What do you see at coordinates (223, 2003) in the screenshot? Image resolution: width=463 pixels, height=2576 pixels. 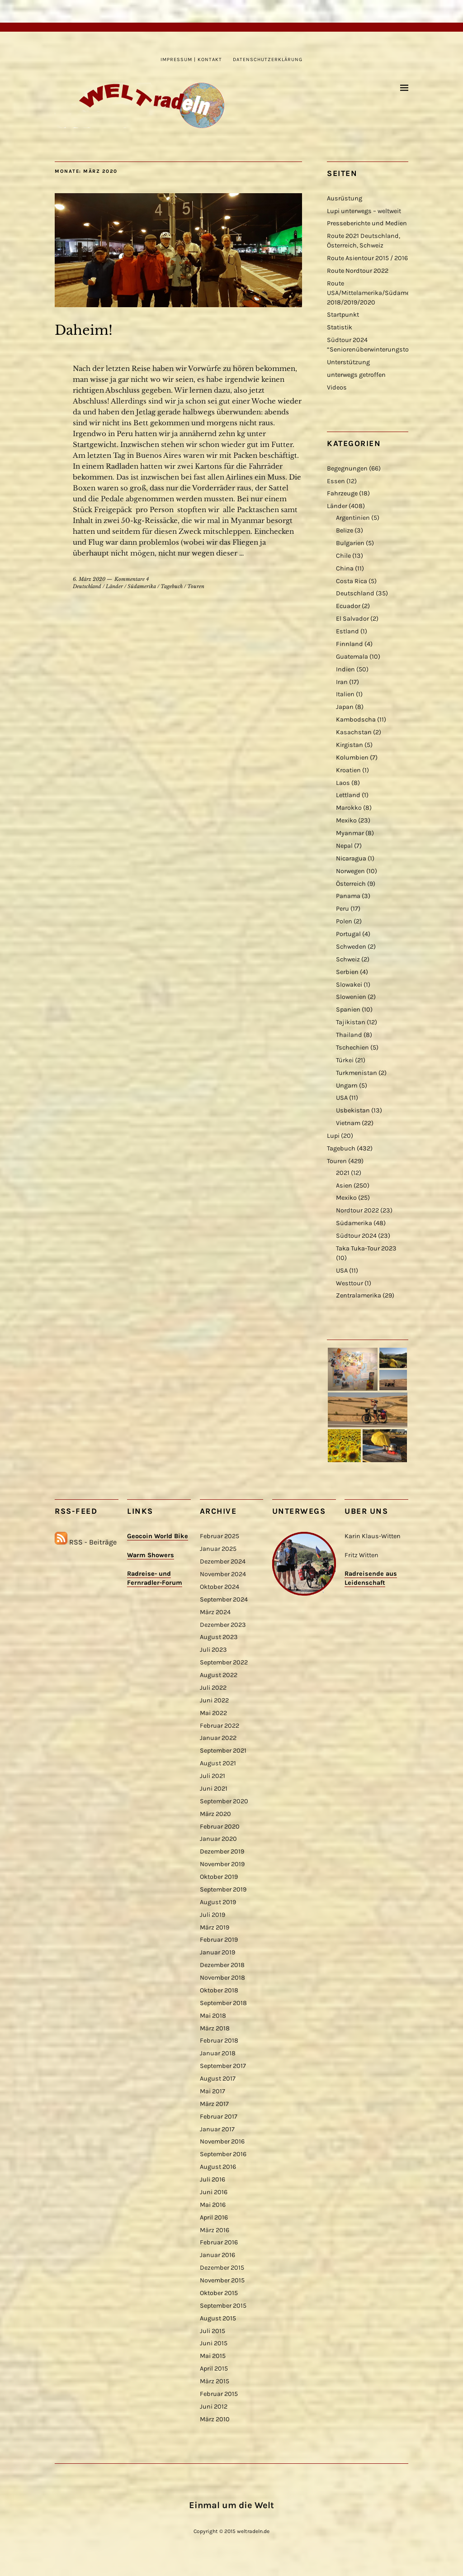 I see `September 2018` at bounding box center [223, 2003].